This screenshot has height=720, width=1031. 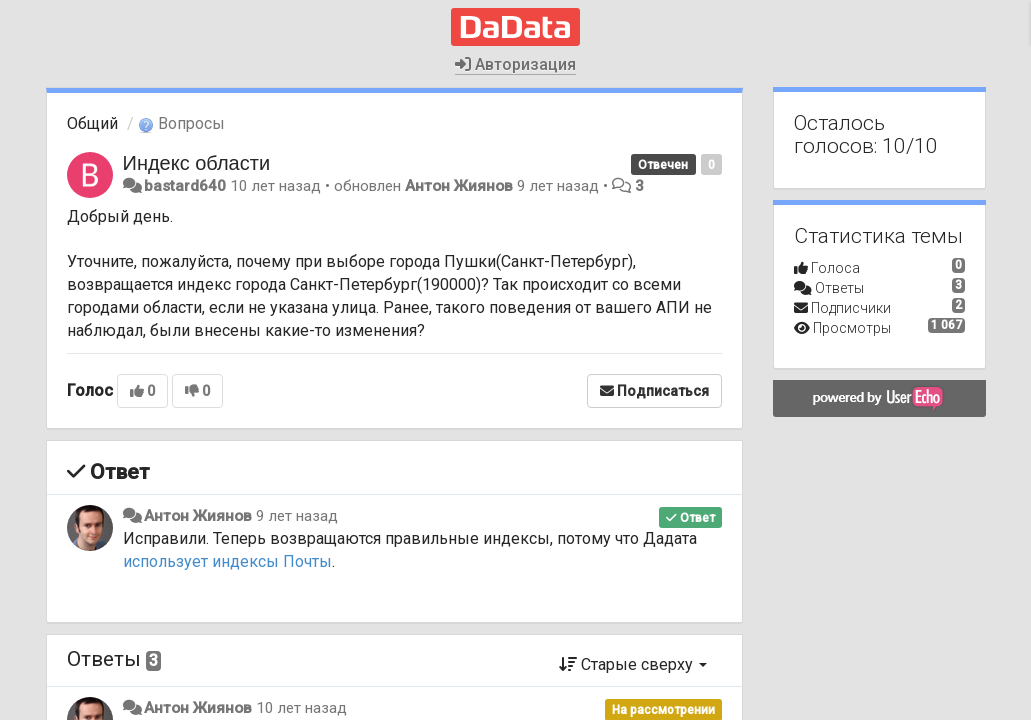 I want to click on Старые сверху [button], so click(x=633, y=664).